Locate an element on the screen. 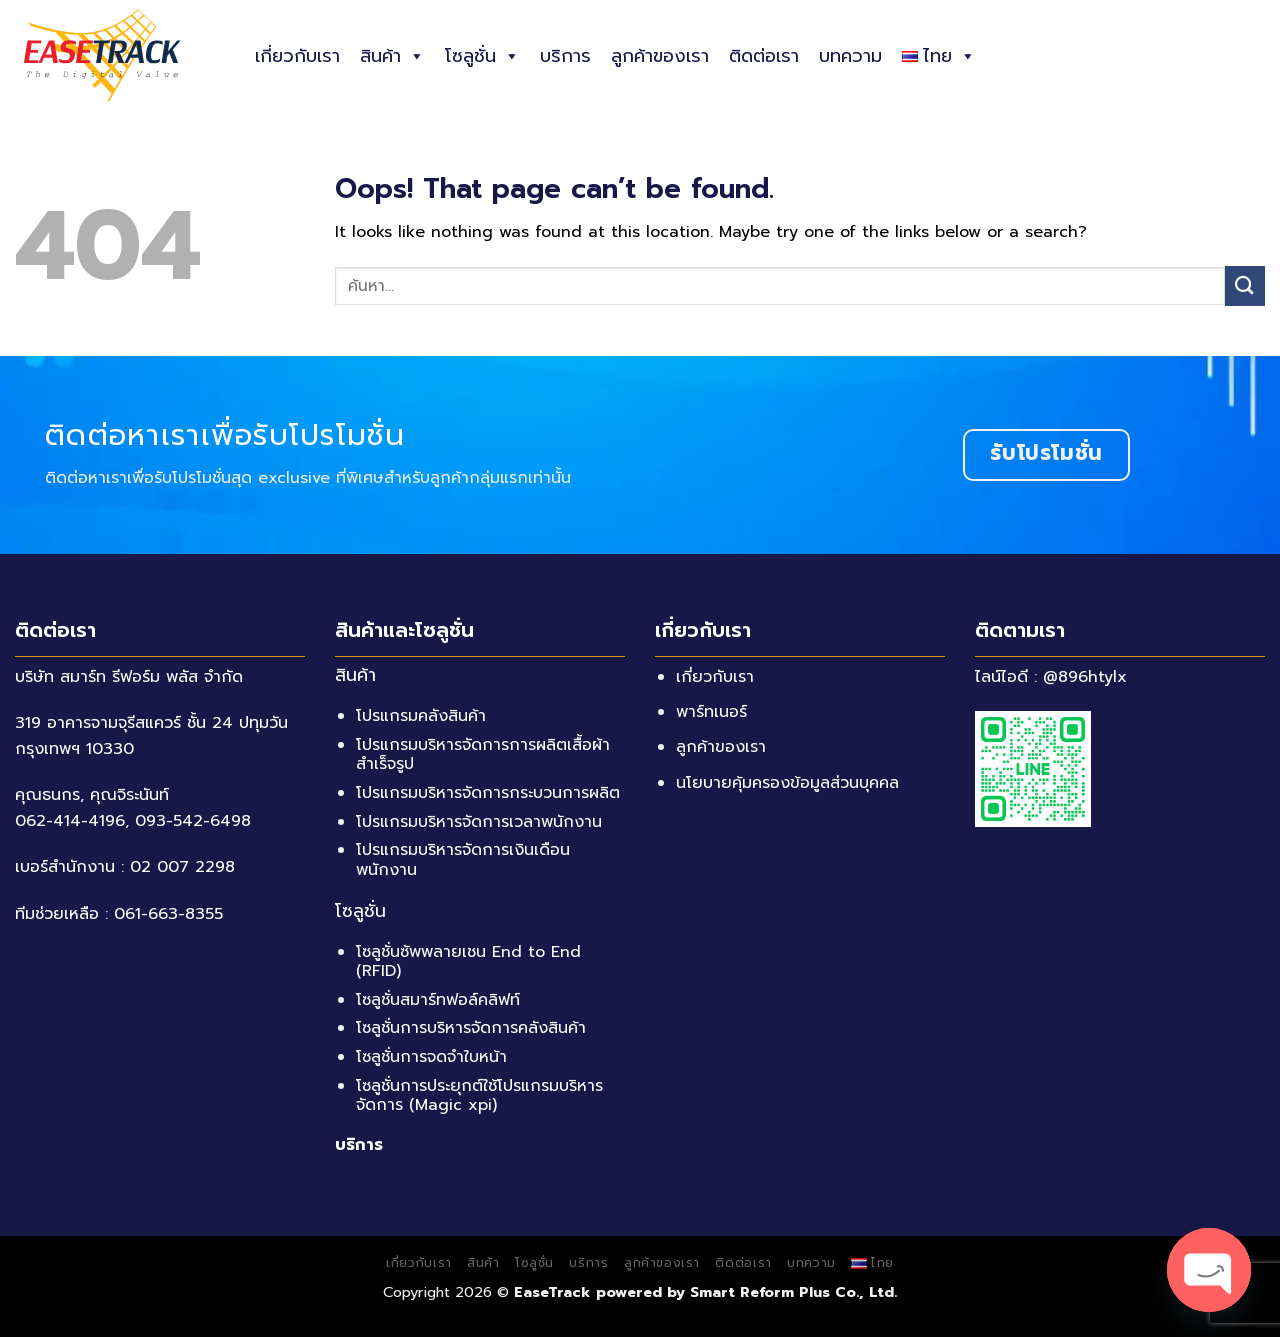 This screenshot has height=1337, width=1280. 02 007 2298 is located at coordinates (182, 867).